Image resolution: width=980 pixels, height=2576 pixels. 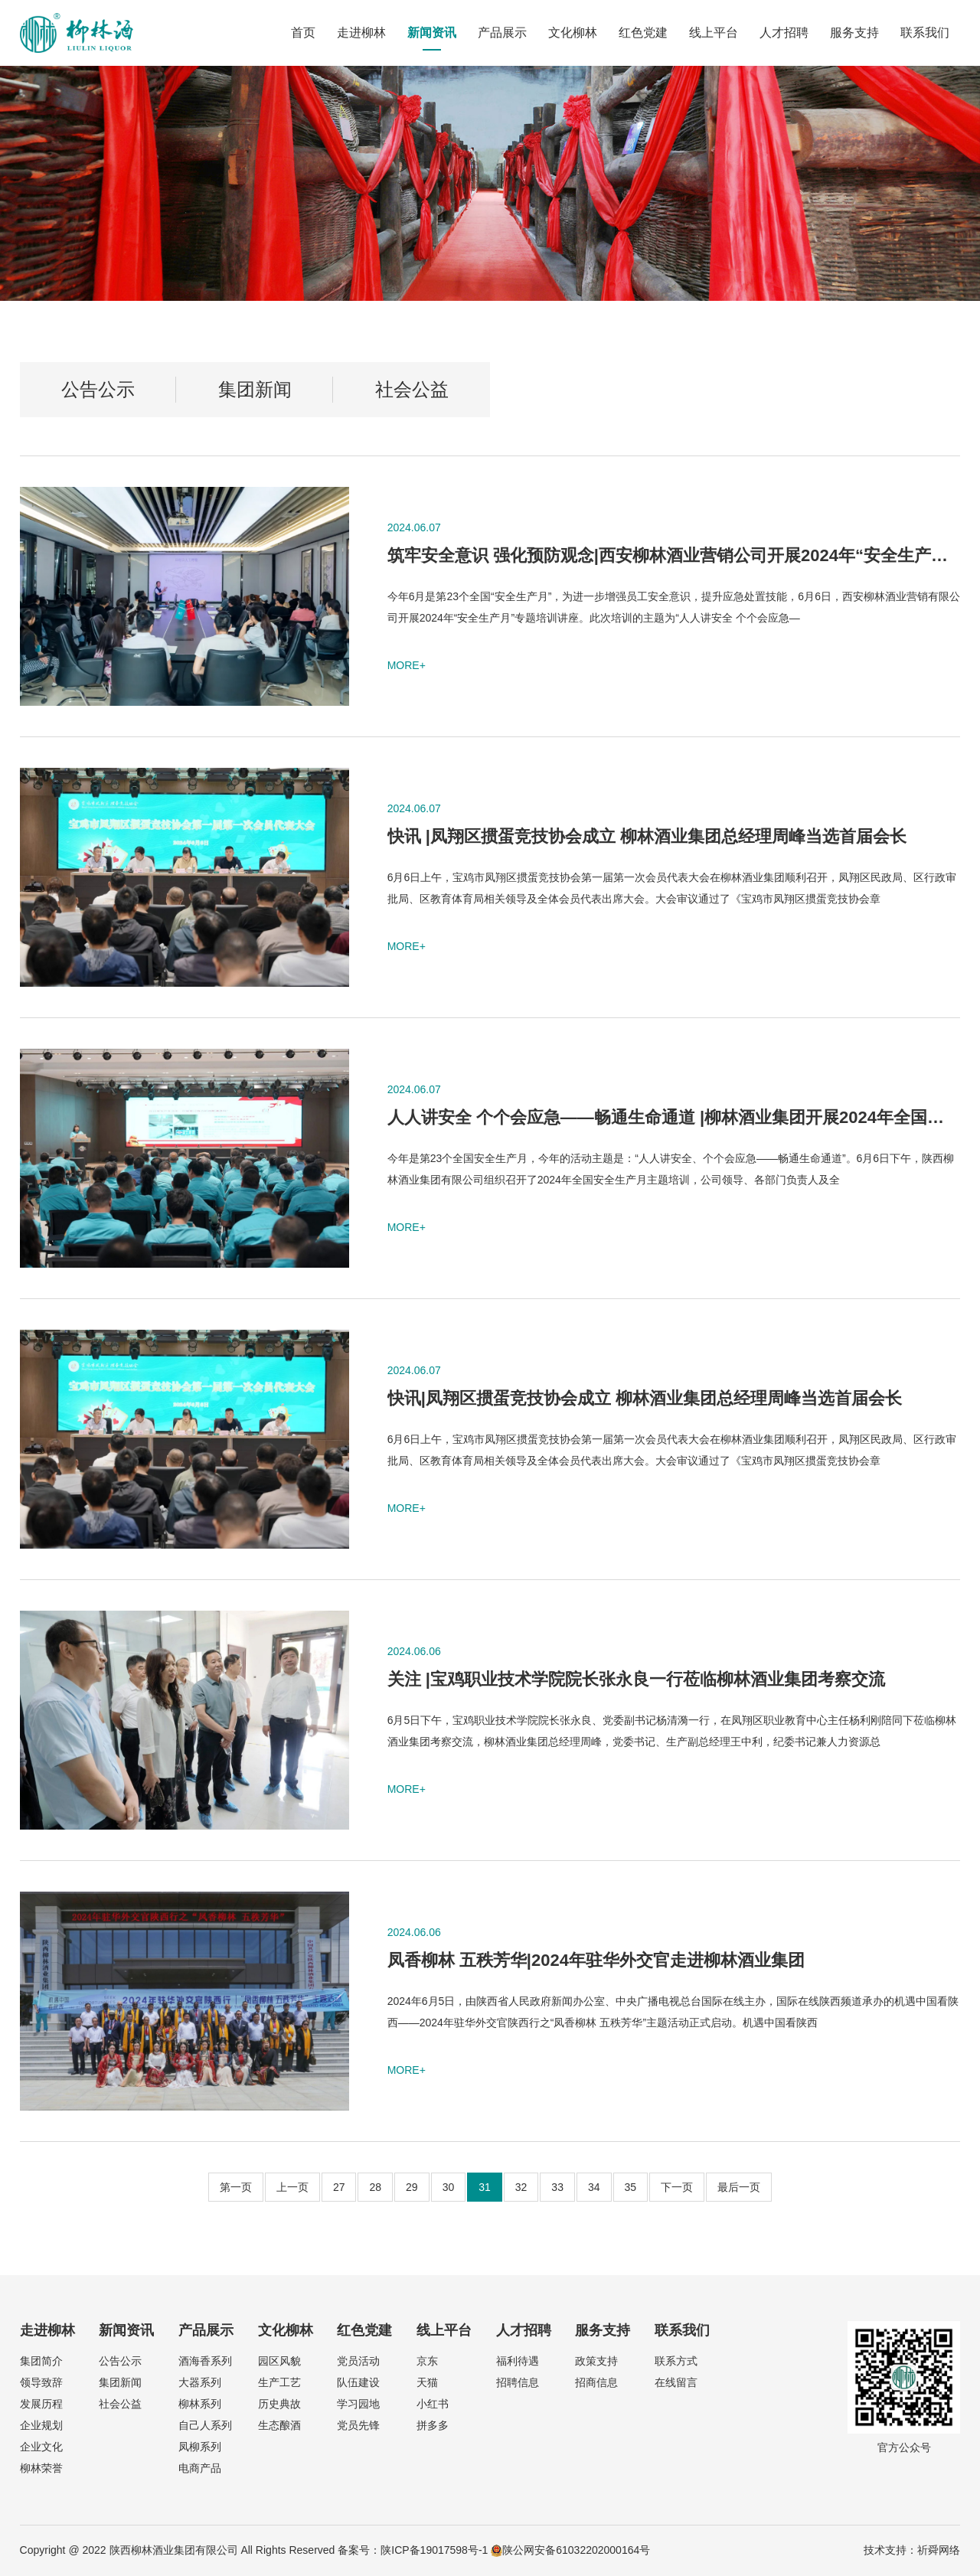 What do you see at coordinates (517, 2382) in the screenshot?
I see `招聘信息` at bounding box center [517, 2382].